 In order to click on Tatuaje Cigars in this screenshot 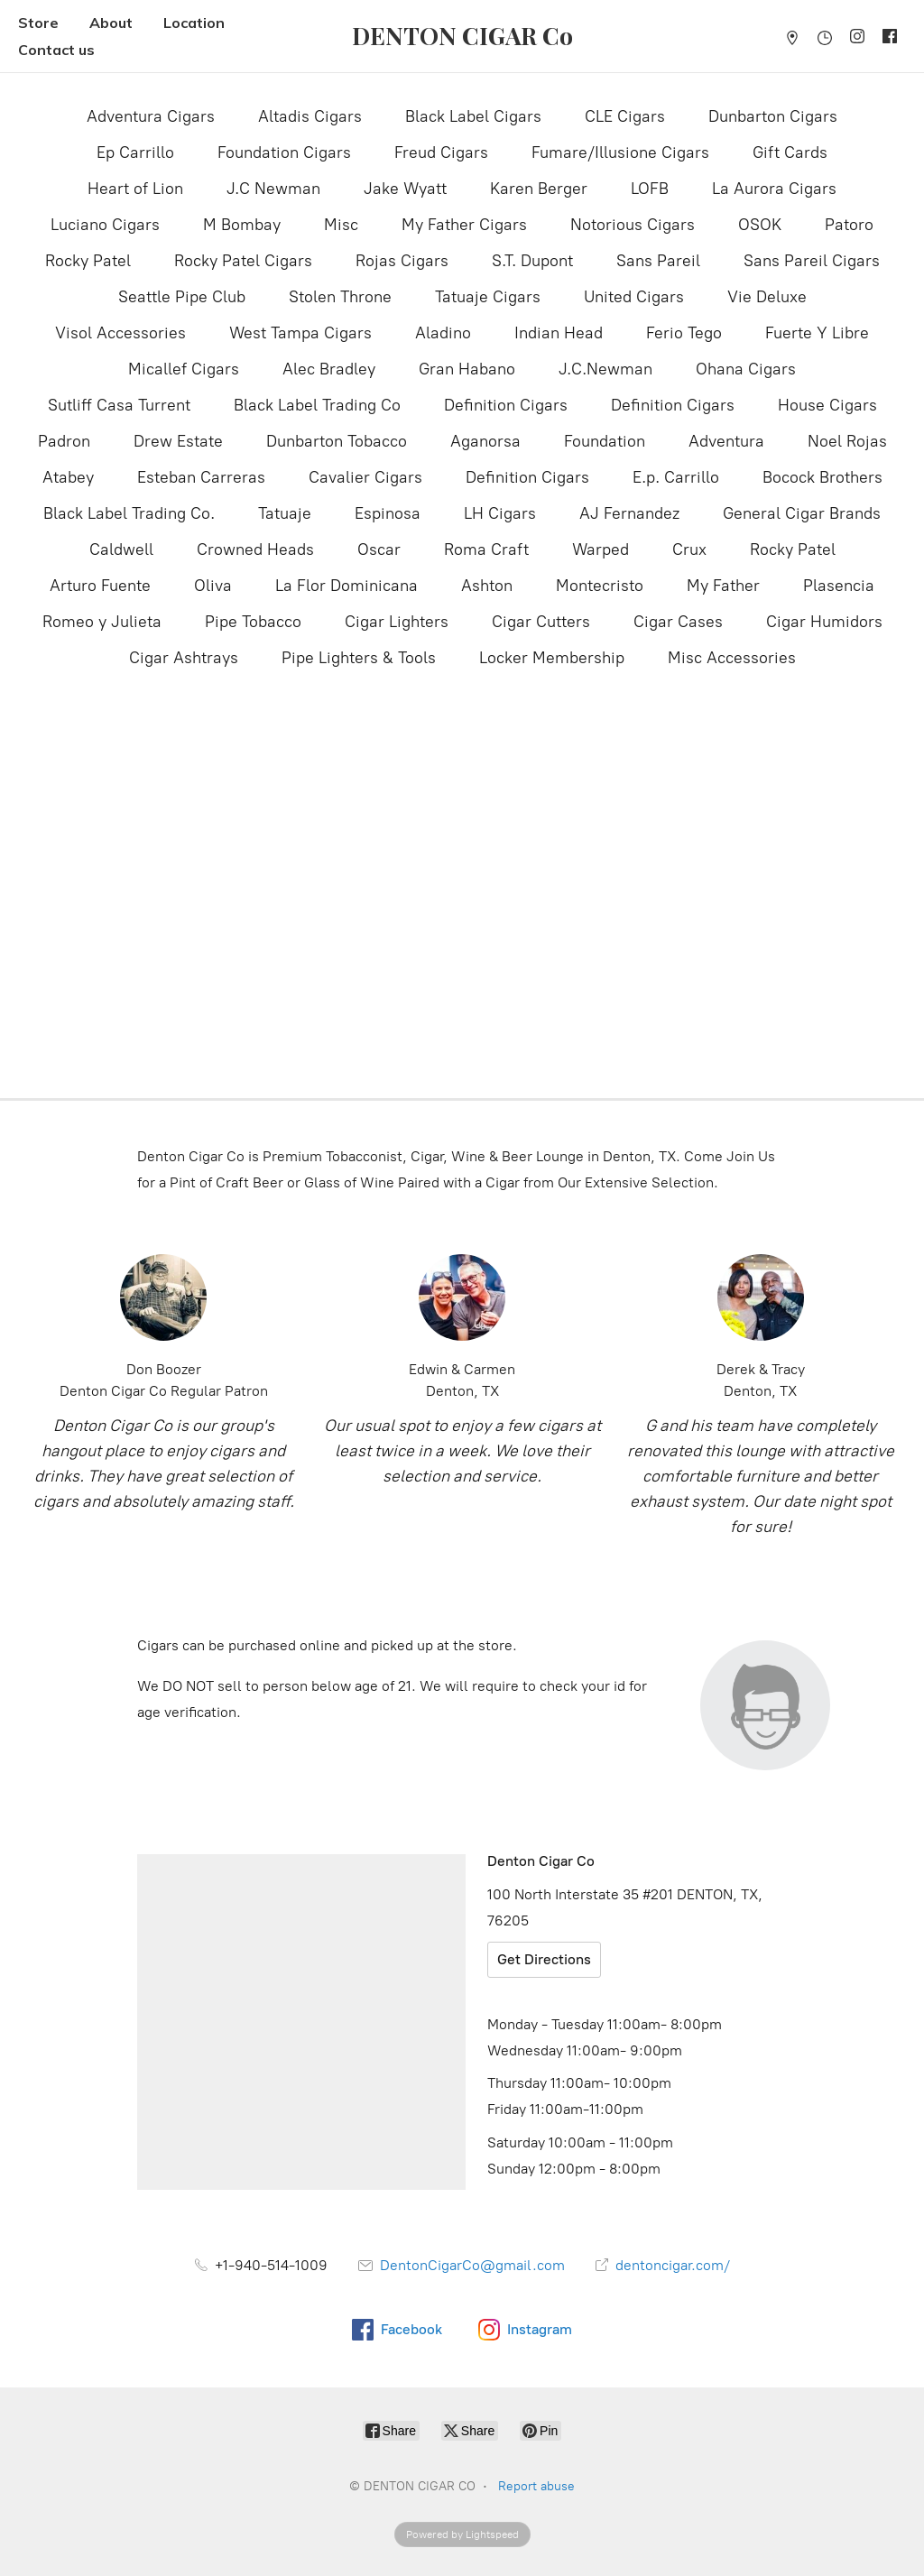, I will do `click(488, 297)`.